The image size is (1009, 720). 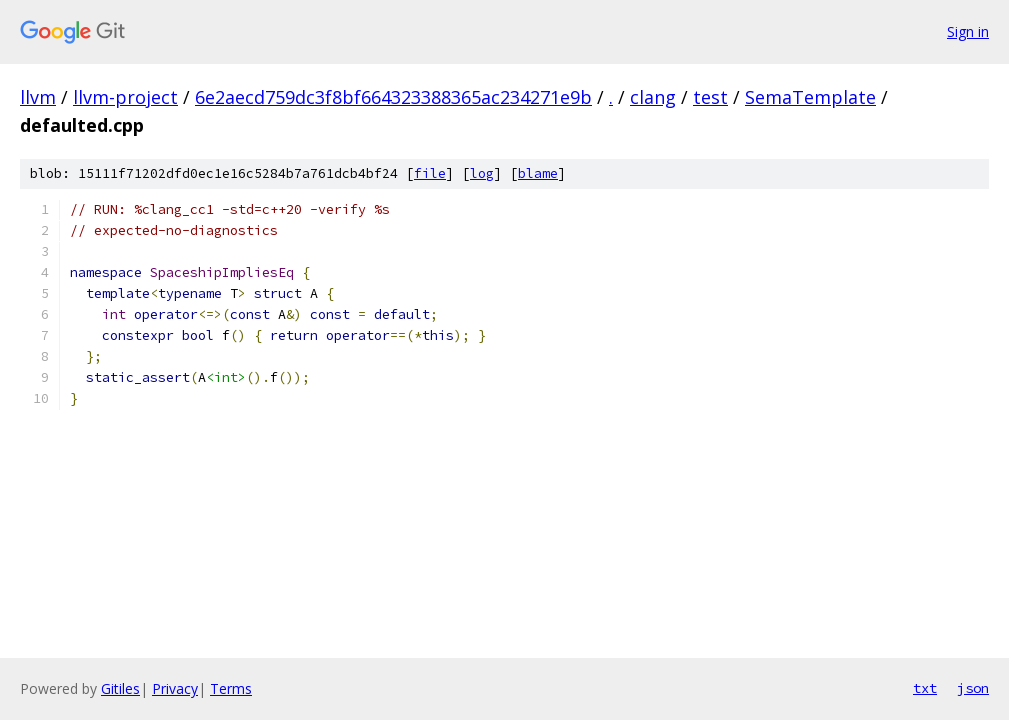 What do you see at coordinates (393, 97) in the screenshot?
I see `6e2aecd759dc3f8bf664323388365ac234271e9b` at bounding box center [393, 97].